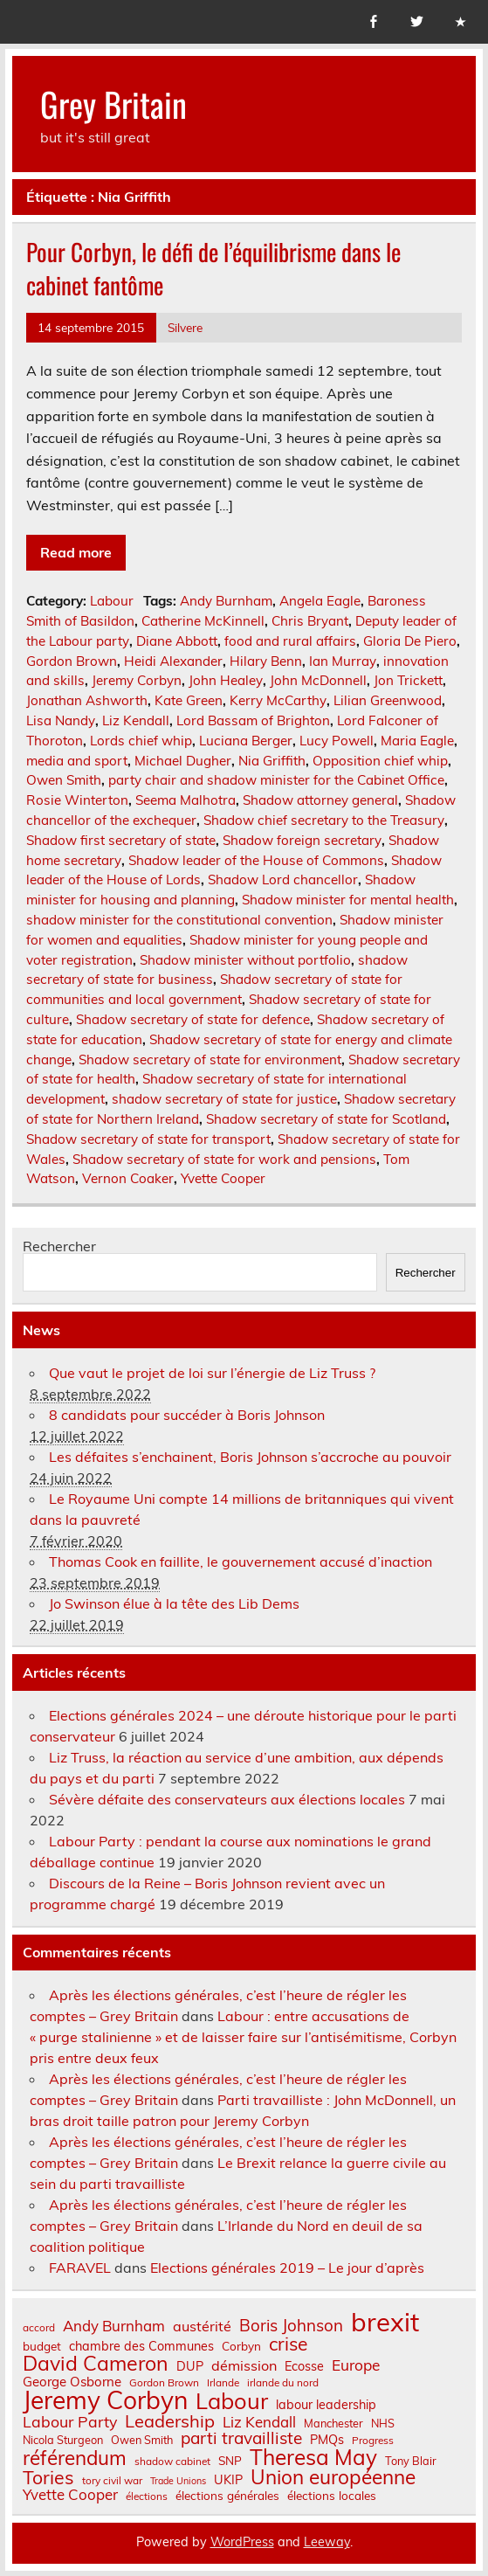 This screenshot has width=488, height=2576. What do you see at coordinates (185, 327) in the screenshot?
I see `Silvere` at bounding box center [185, 327].